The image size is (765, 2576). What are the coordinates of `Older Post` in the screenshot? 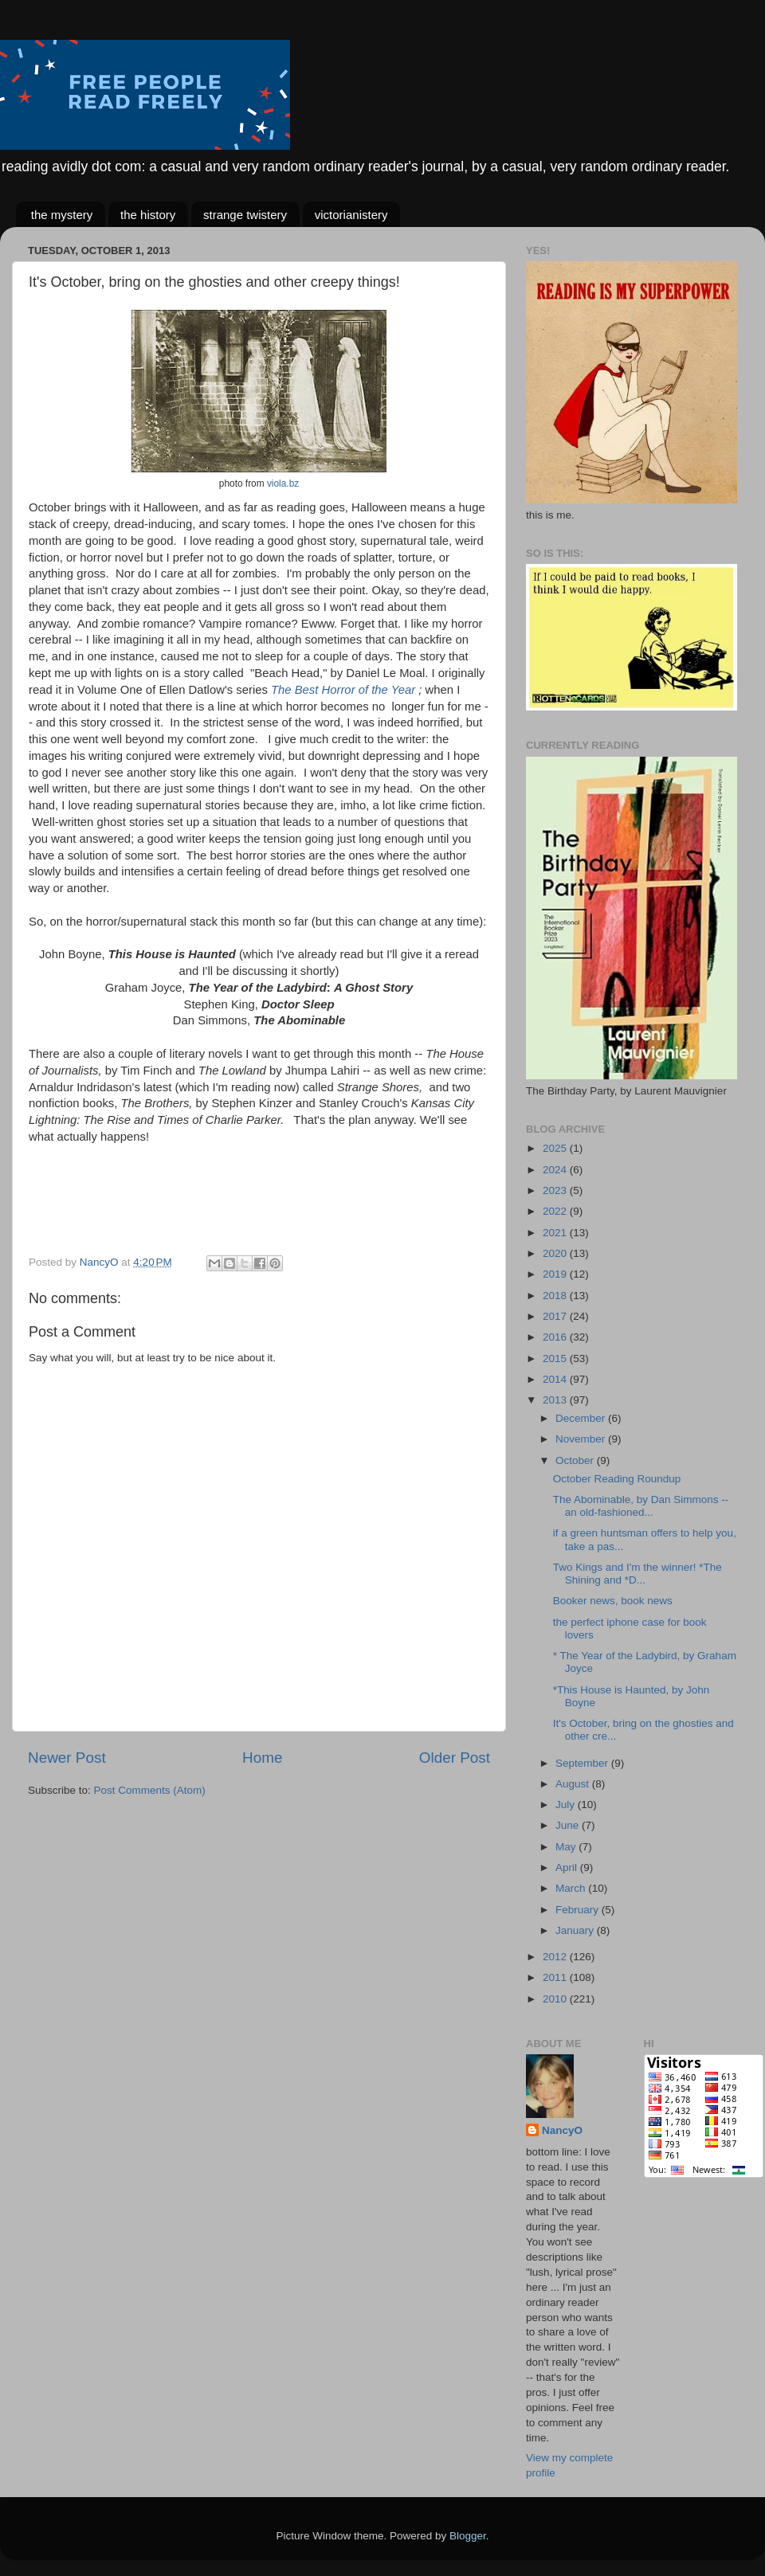 It's located at (454, 1757).